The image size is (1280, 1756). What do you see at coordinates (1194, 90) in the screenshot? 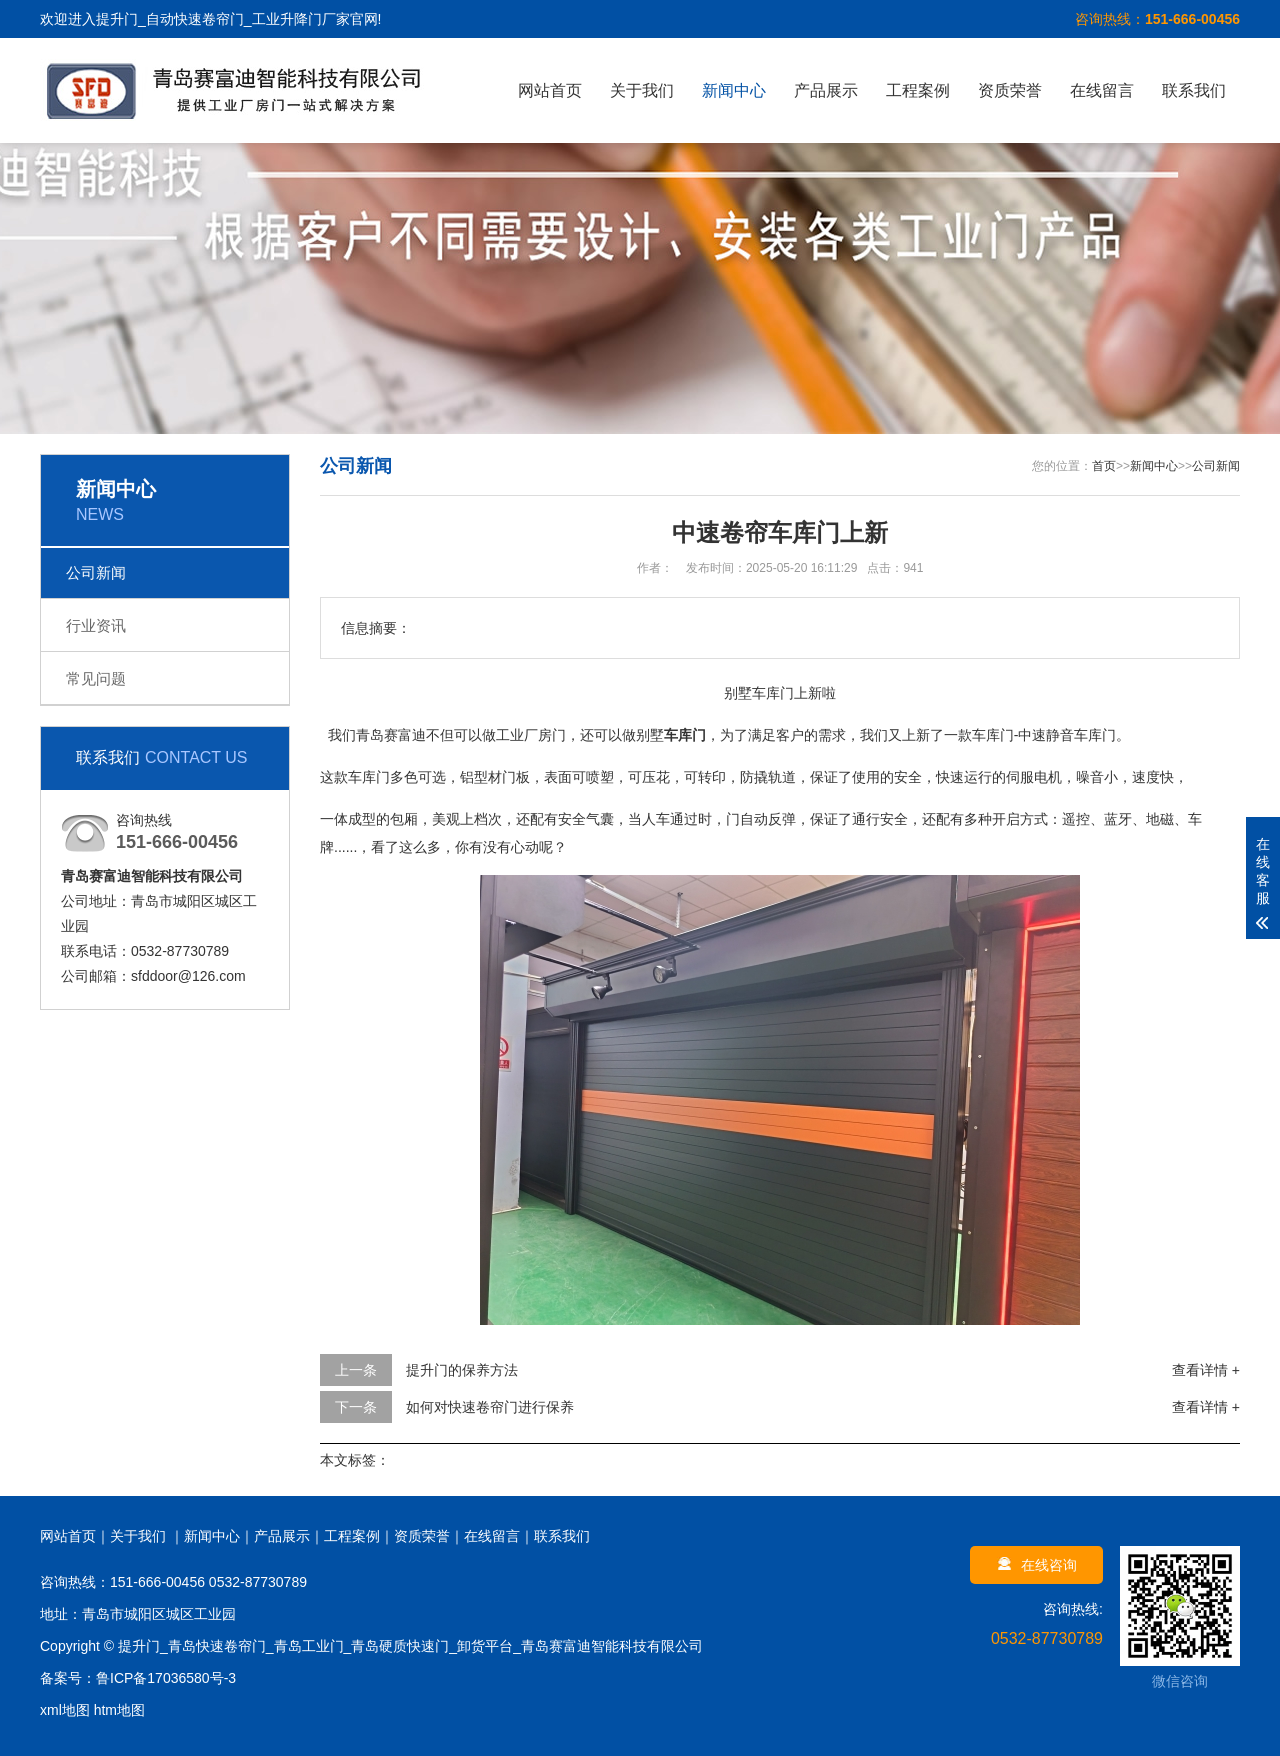
I see `联系我们` at bounding box center [1194, 90].